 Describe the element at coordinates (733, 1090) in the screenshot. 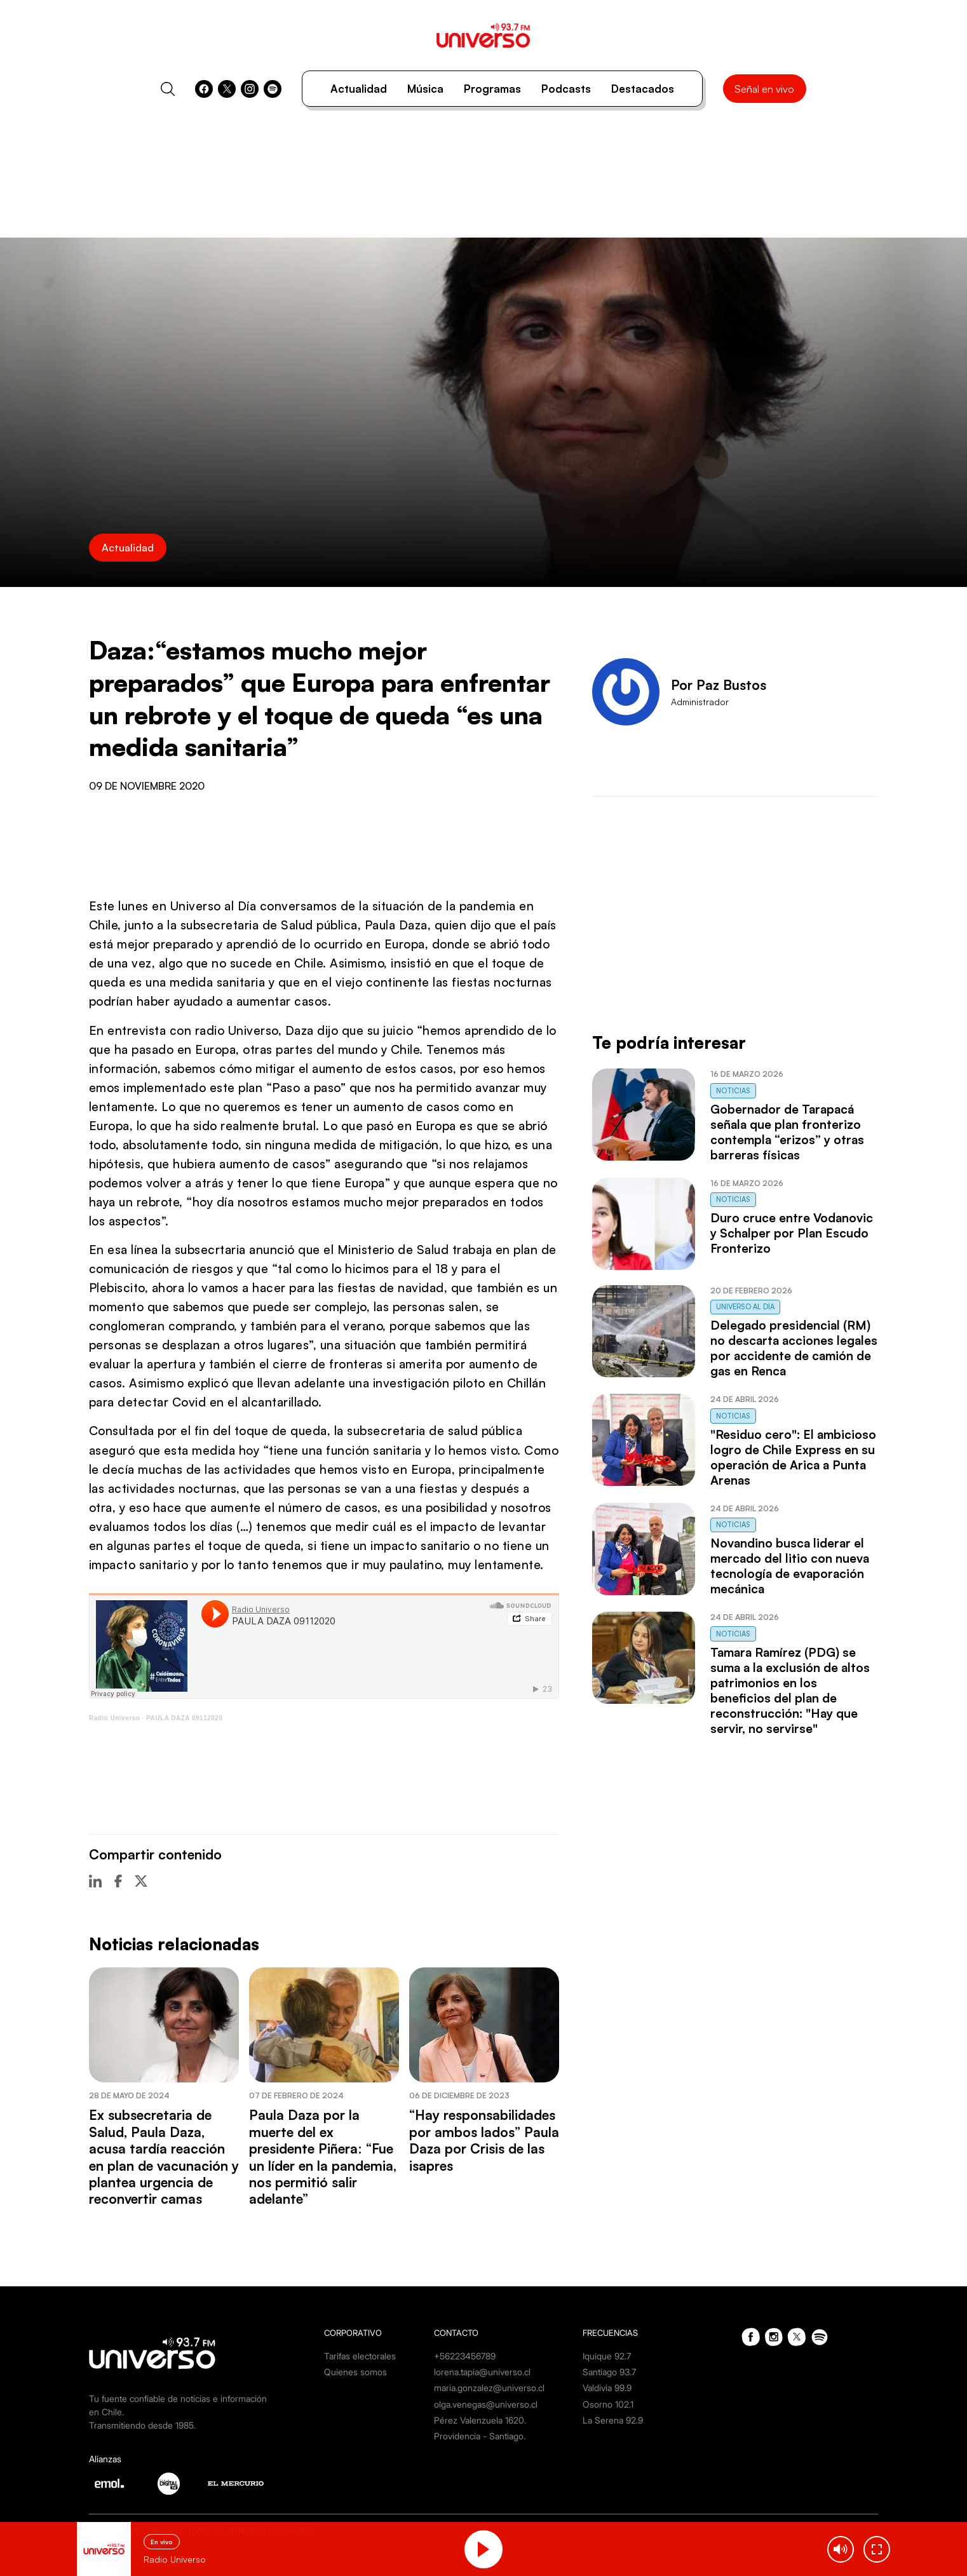

I see `Noticias` at that location.